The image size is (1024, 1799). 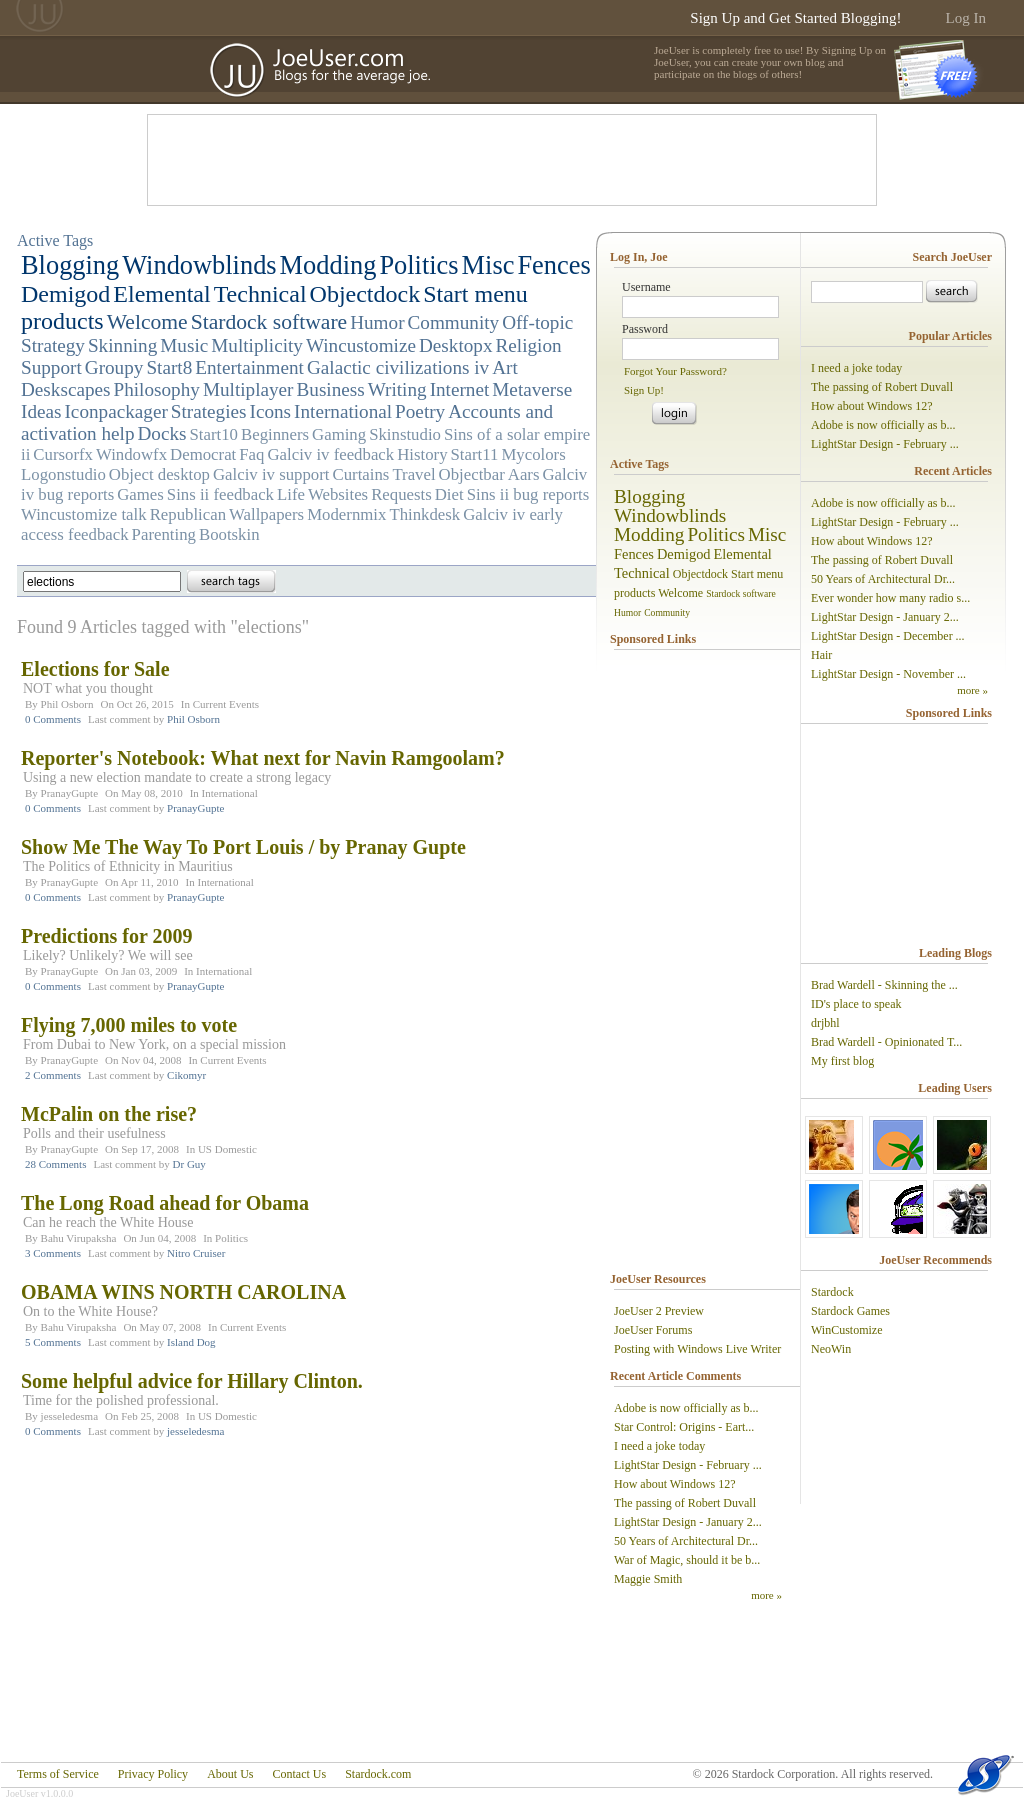 What do you see at coordinates (63, 454) in the screenshot?
I see `Cursorfx` at bounding box center [63, 454].